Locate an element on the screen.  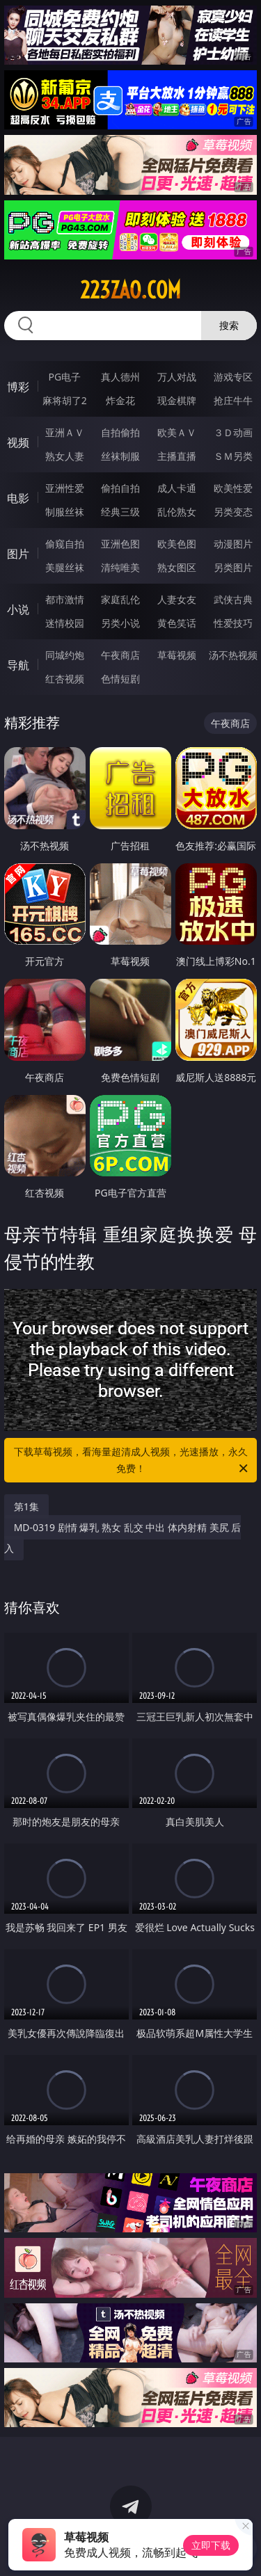
另类小说 is located at coordinates (120, 623).